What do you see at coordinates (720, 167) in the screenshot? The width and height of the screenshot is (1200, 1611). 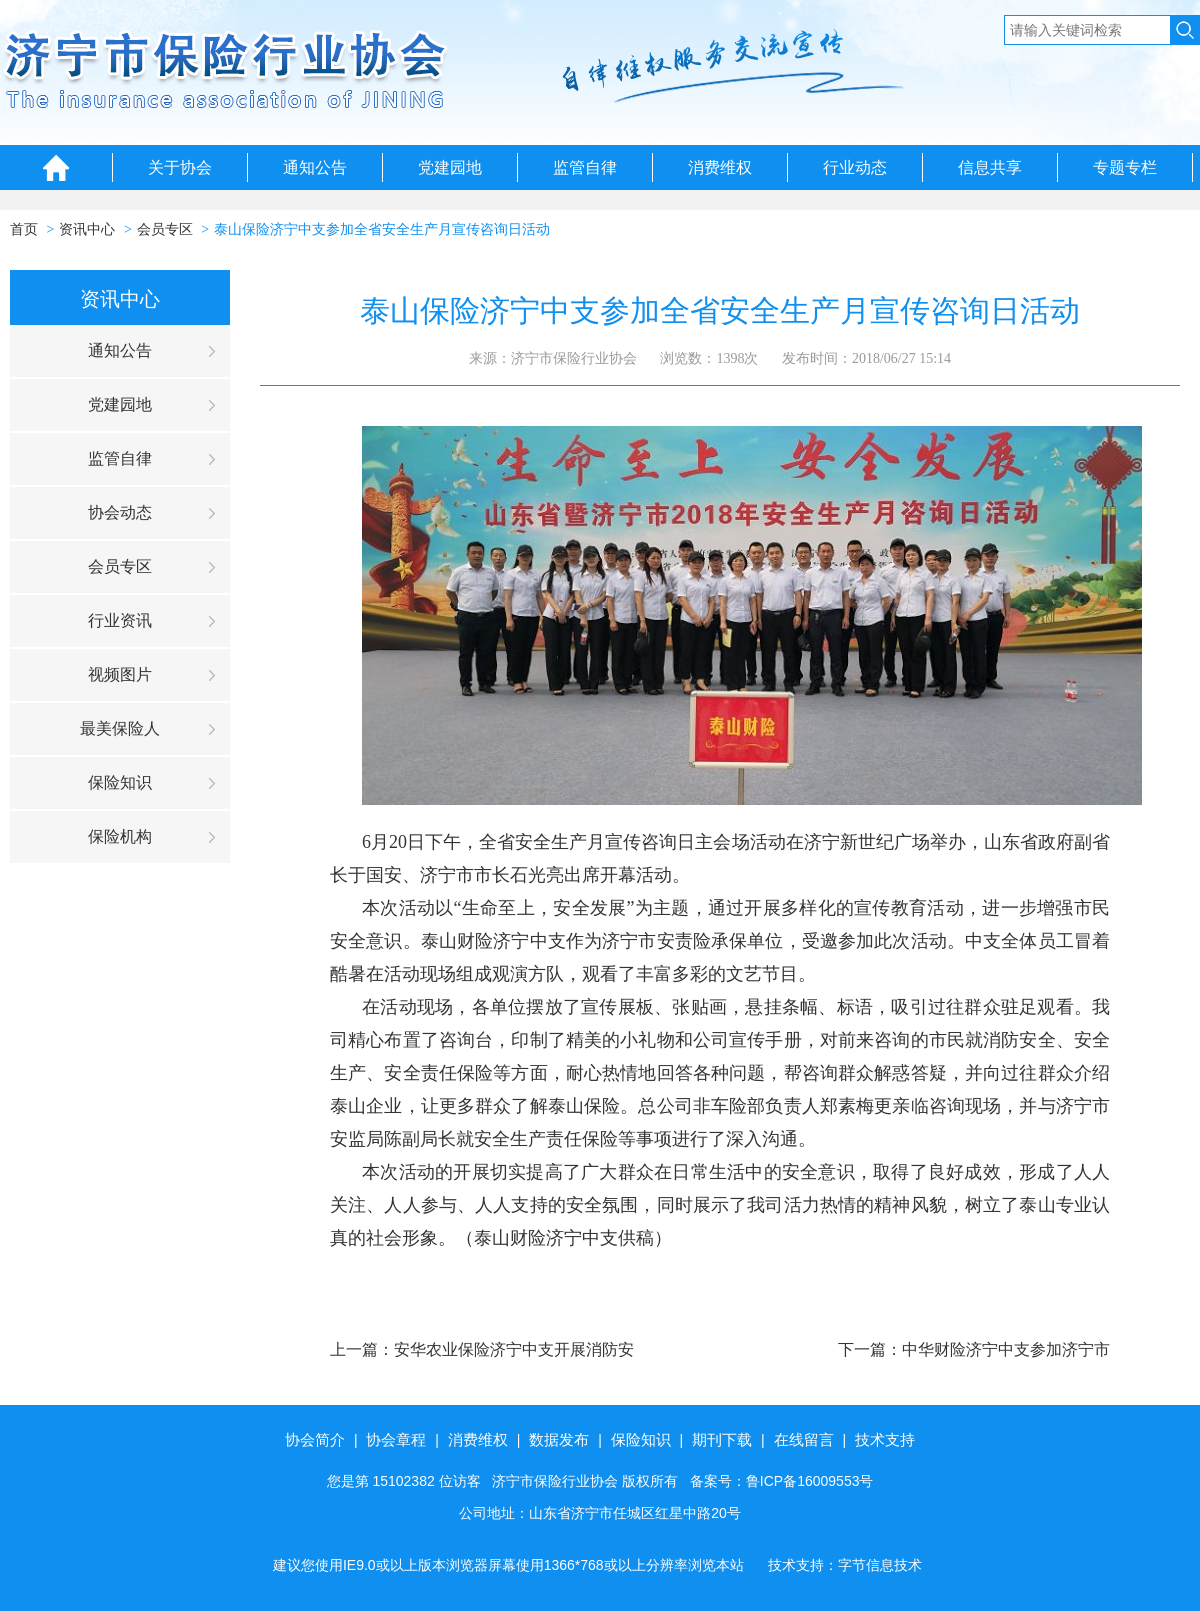 I see `消费维权` at bounding box center [720, 167].